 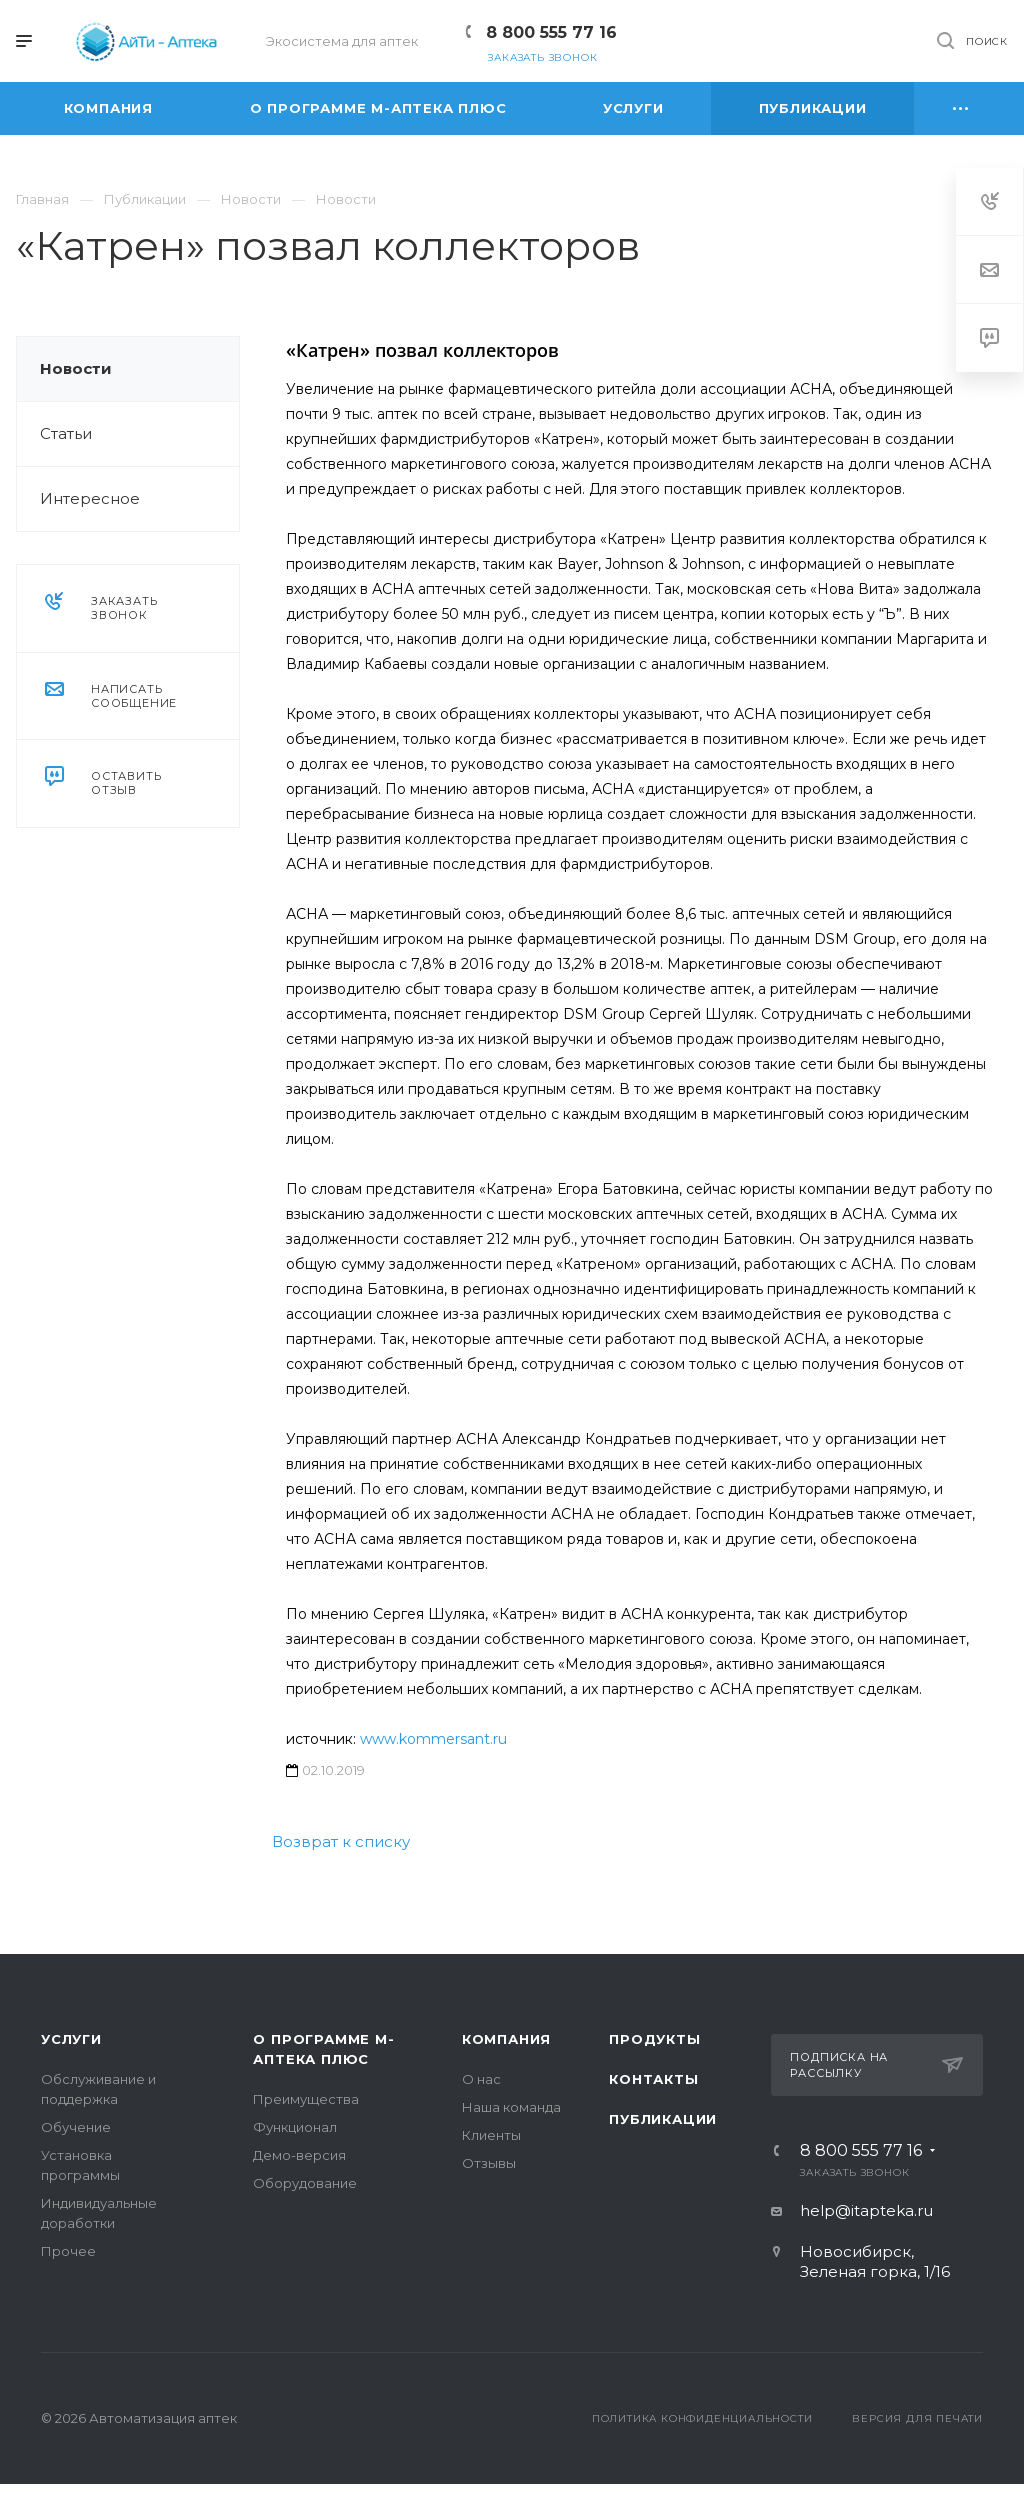 I want to click on Новости, so click(x=76, y=368).